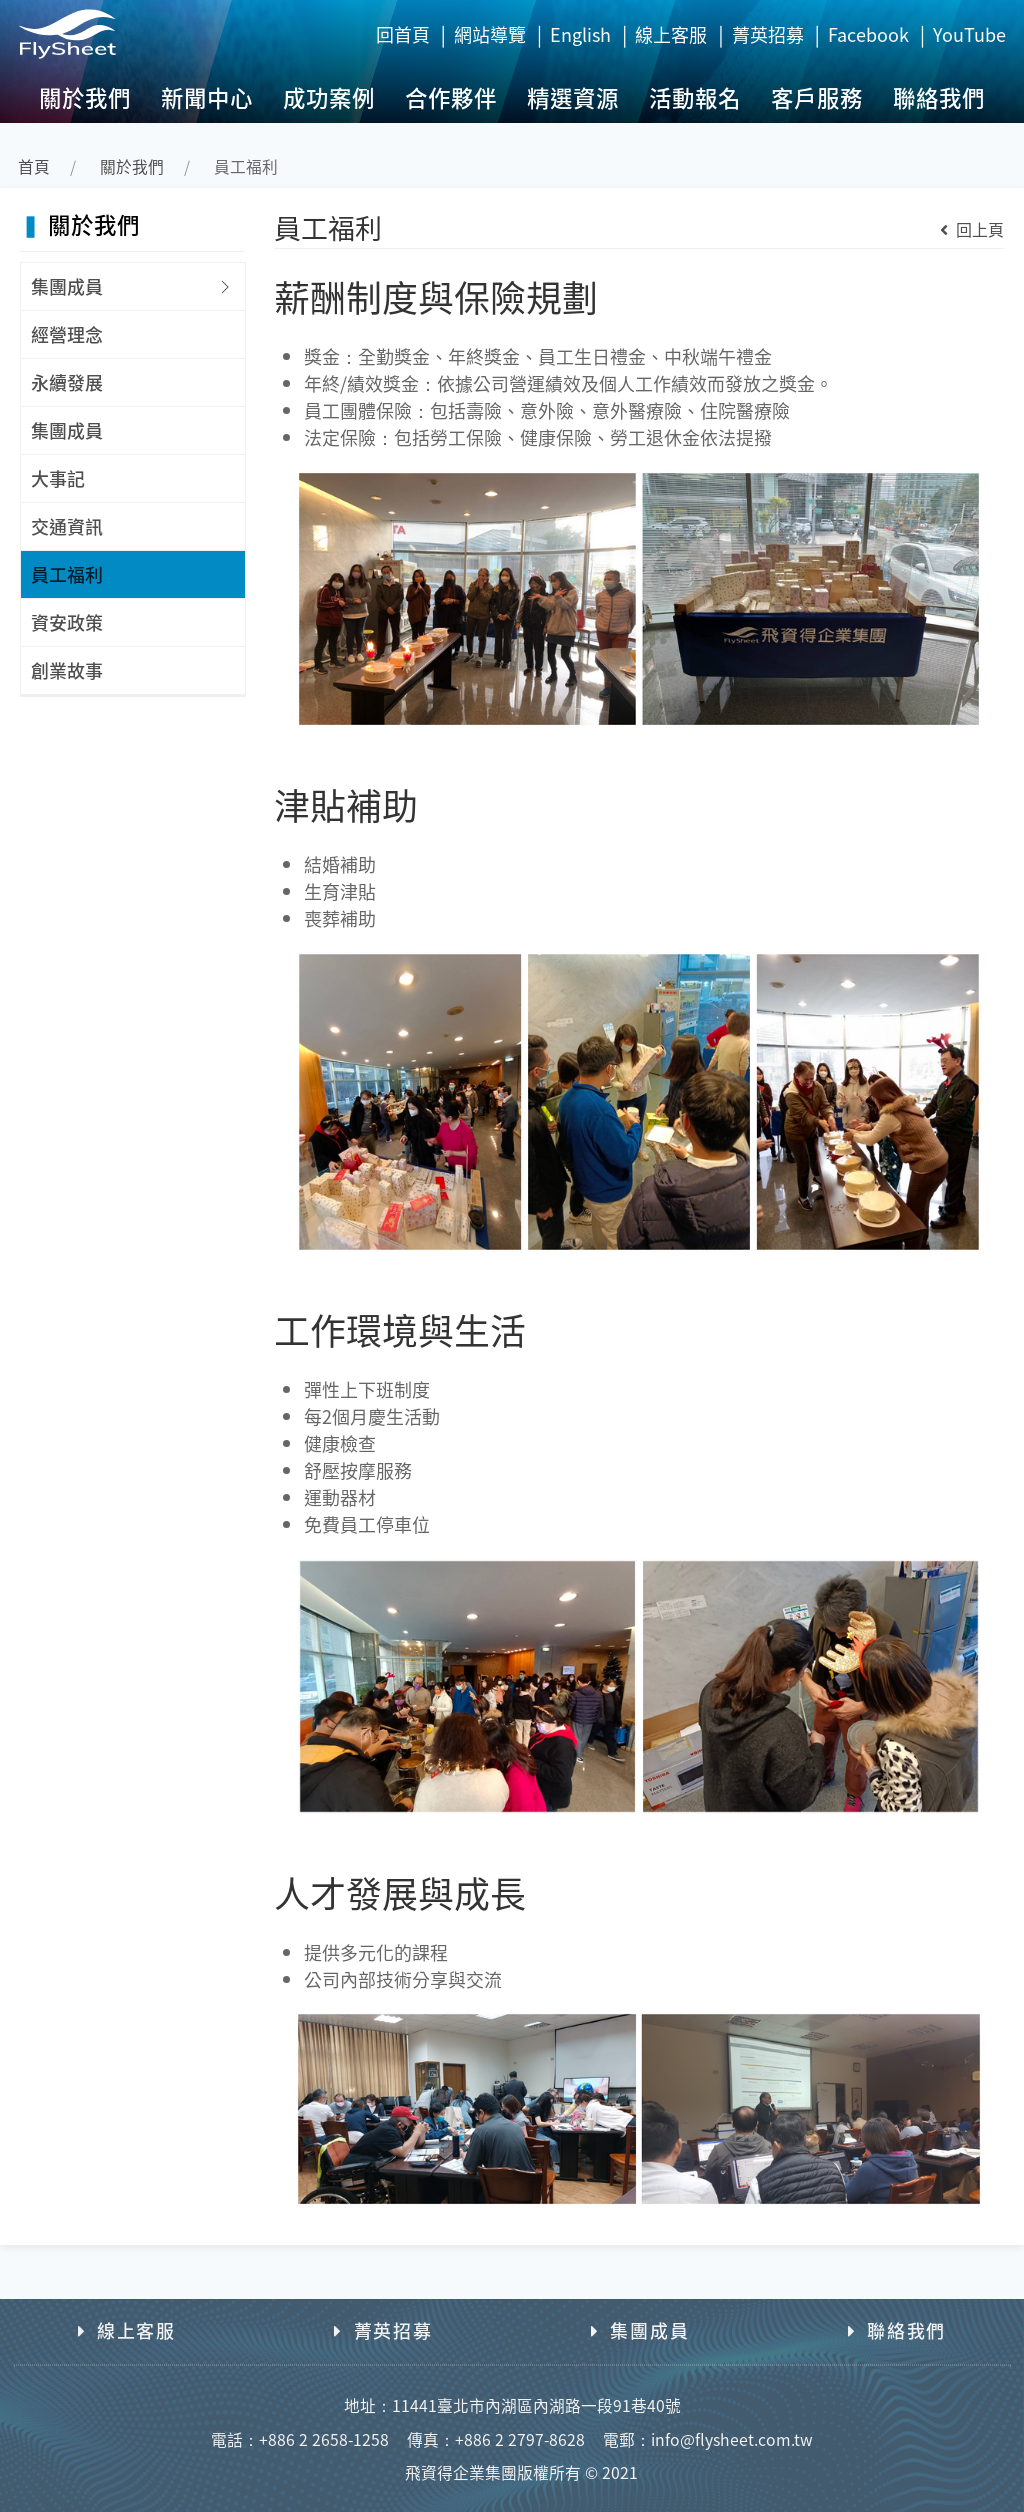 The image size is (1024, 2512). I want to click on 客戶服務, so click(817, 97).